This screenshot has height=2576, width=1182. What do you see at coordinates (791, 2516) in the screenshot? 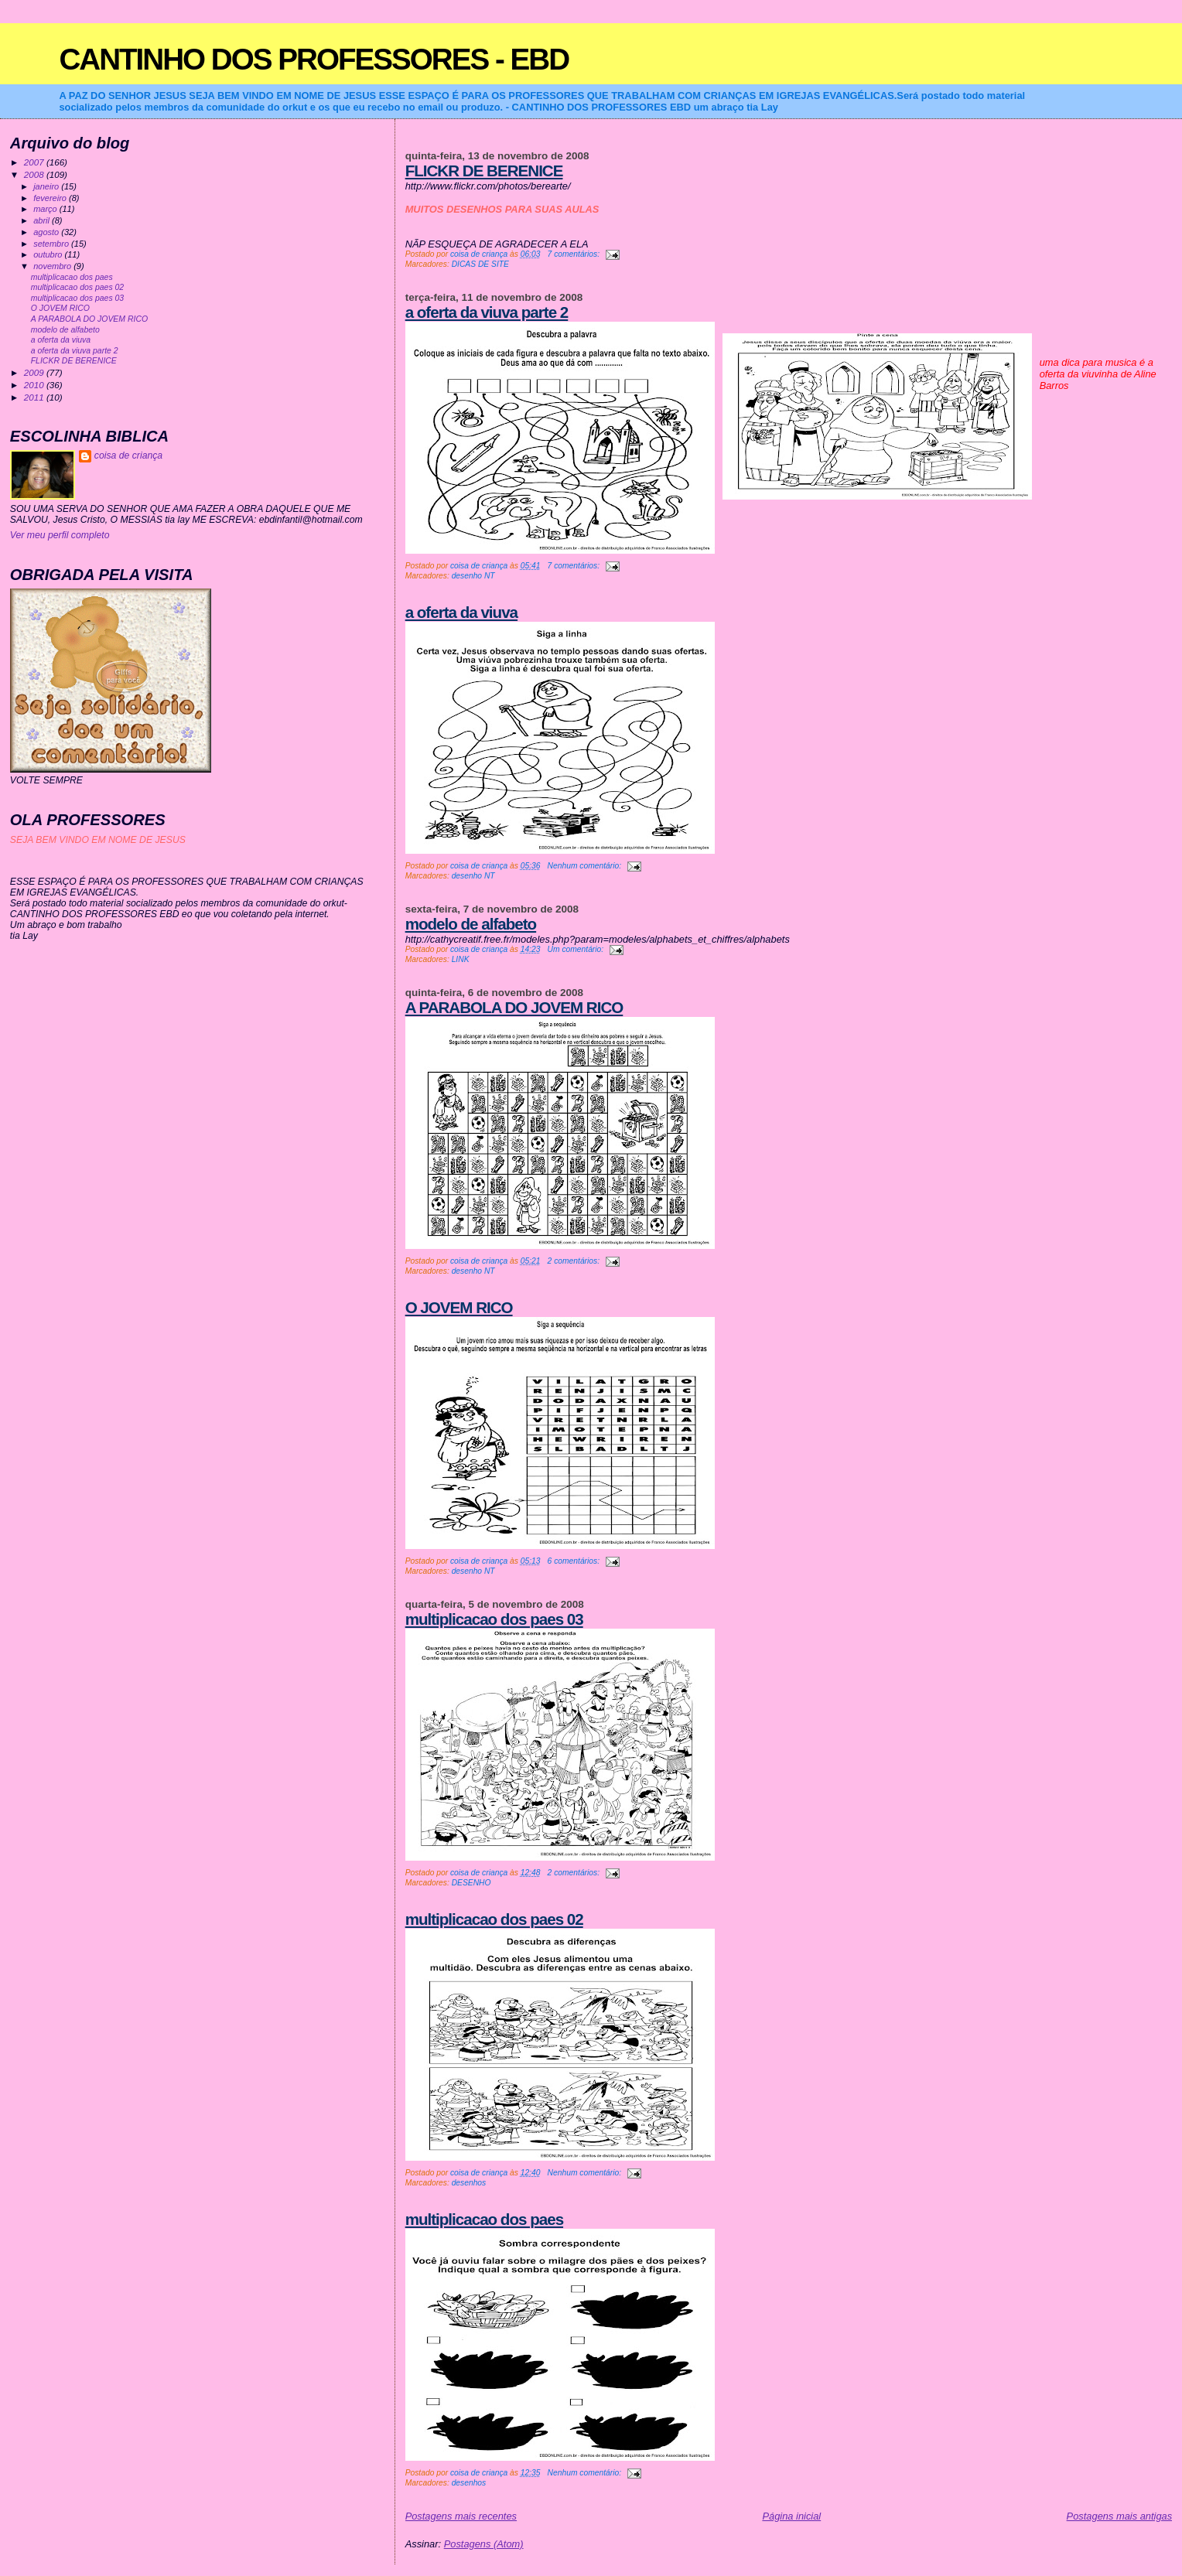
I see `Página inicial` at bounding box center [791, 2516].